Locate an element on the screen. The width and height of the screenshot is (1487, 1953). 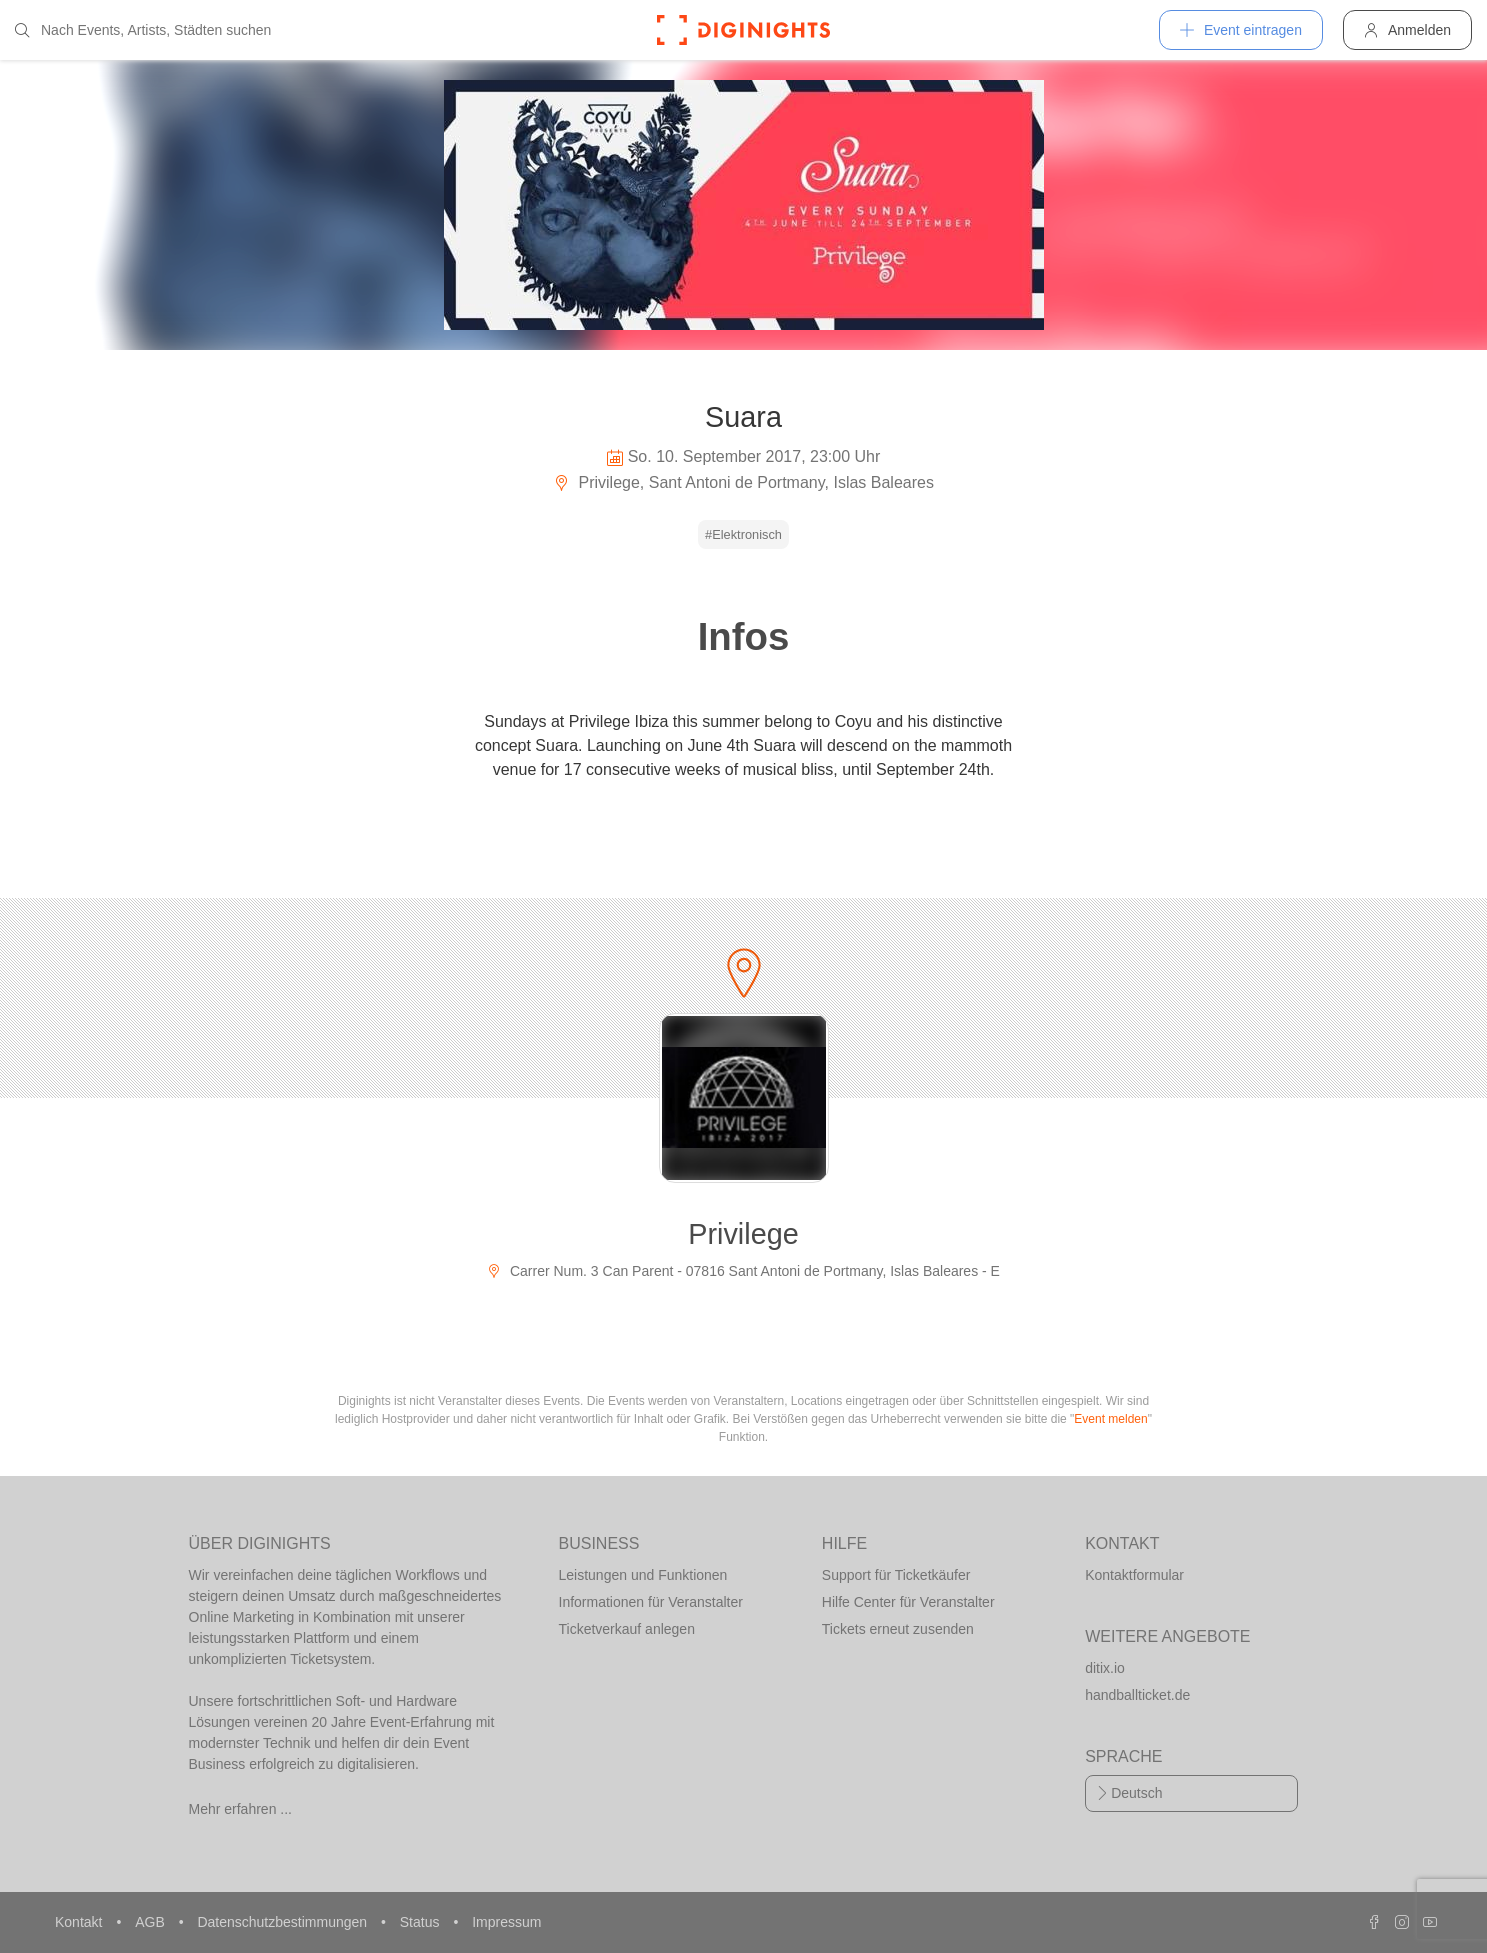
Leistungen und Funktionen is located at coordinates (643, 1575).